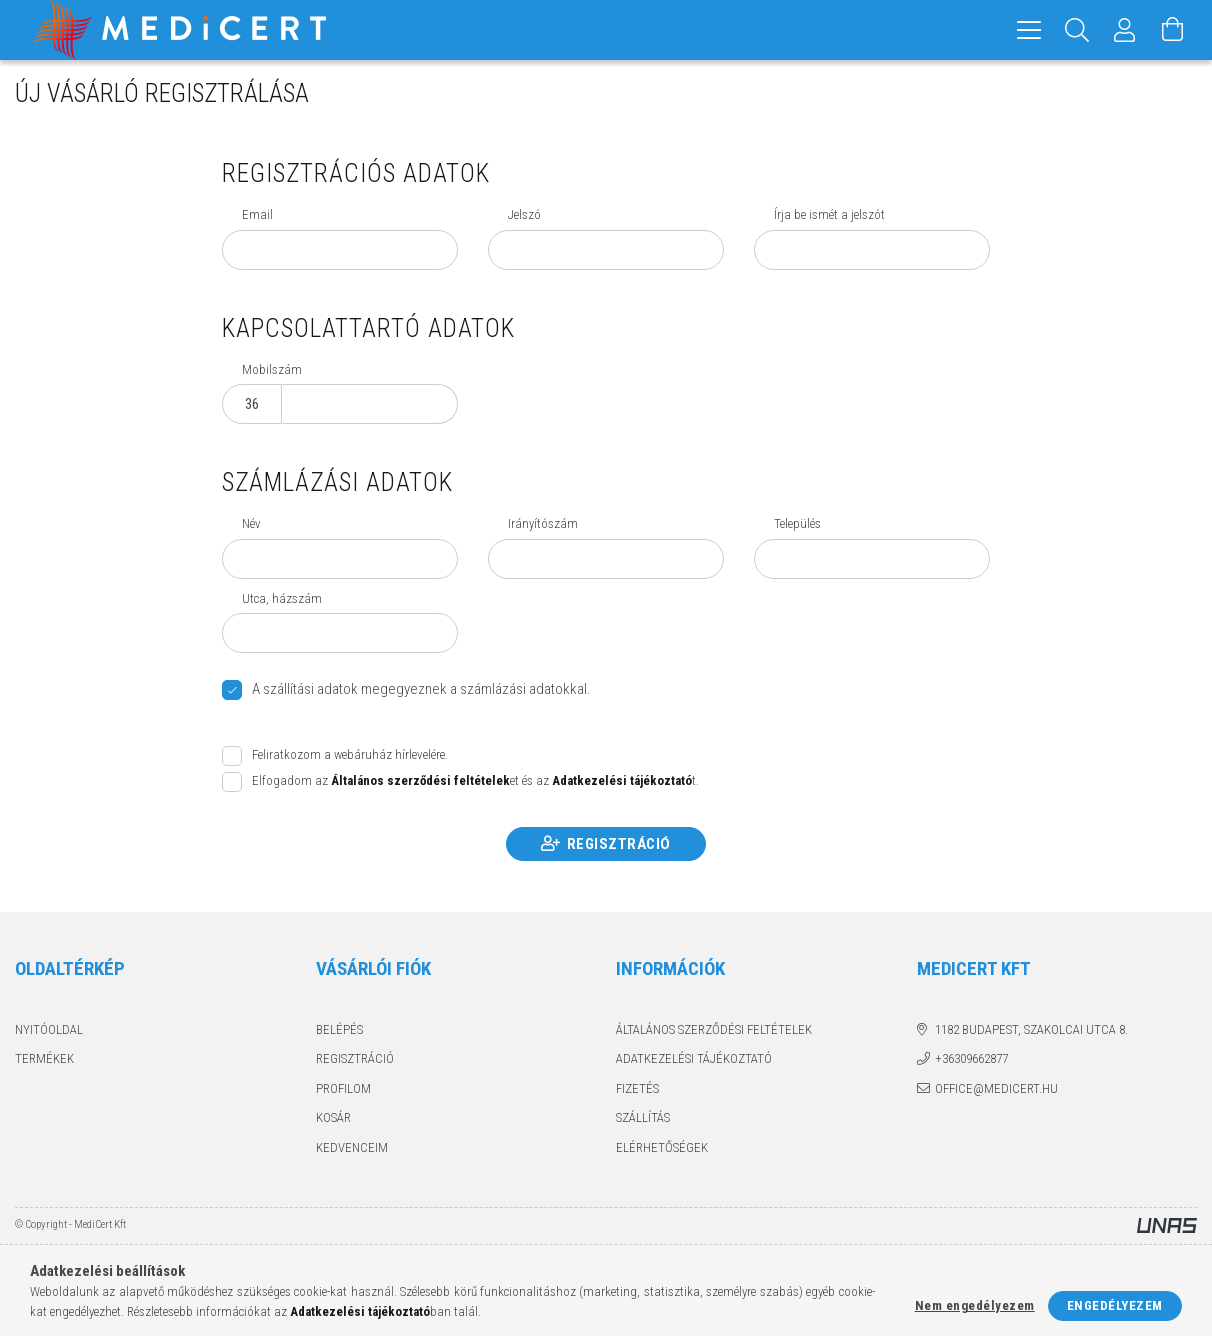 Image resolution: width=1212 pixels, height=1336 pixels. Describe the element at coordinates (343, 1088) in the screenshot. I see `Profilom` at that location.